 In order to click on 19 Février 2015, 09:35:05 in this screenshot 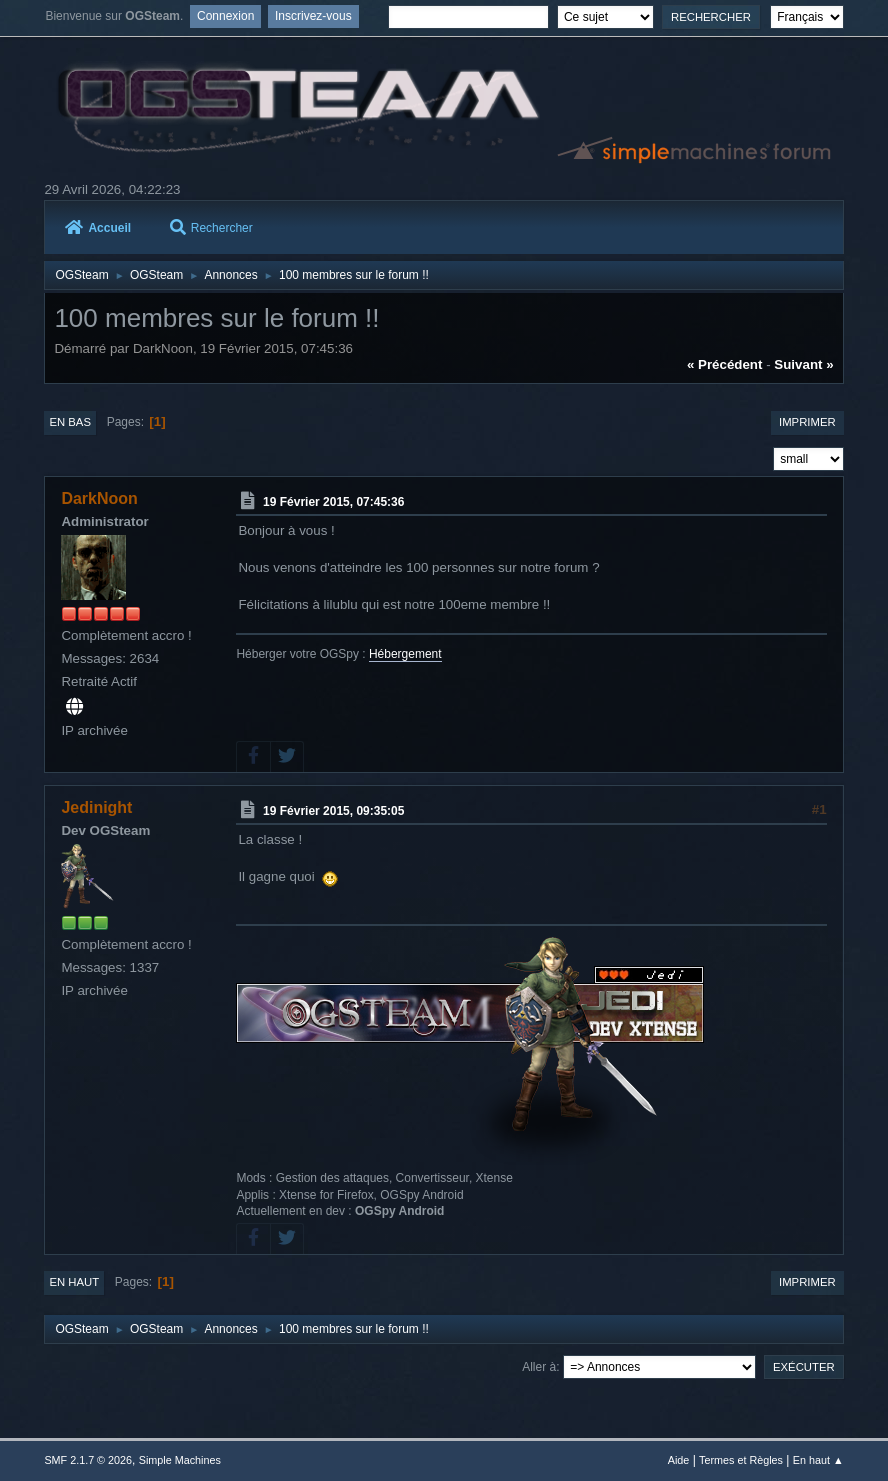, I will do `click(333, 811)`.